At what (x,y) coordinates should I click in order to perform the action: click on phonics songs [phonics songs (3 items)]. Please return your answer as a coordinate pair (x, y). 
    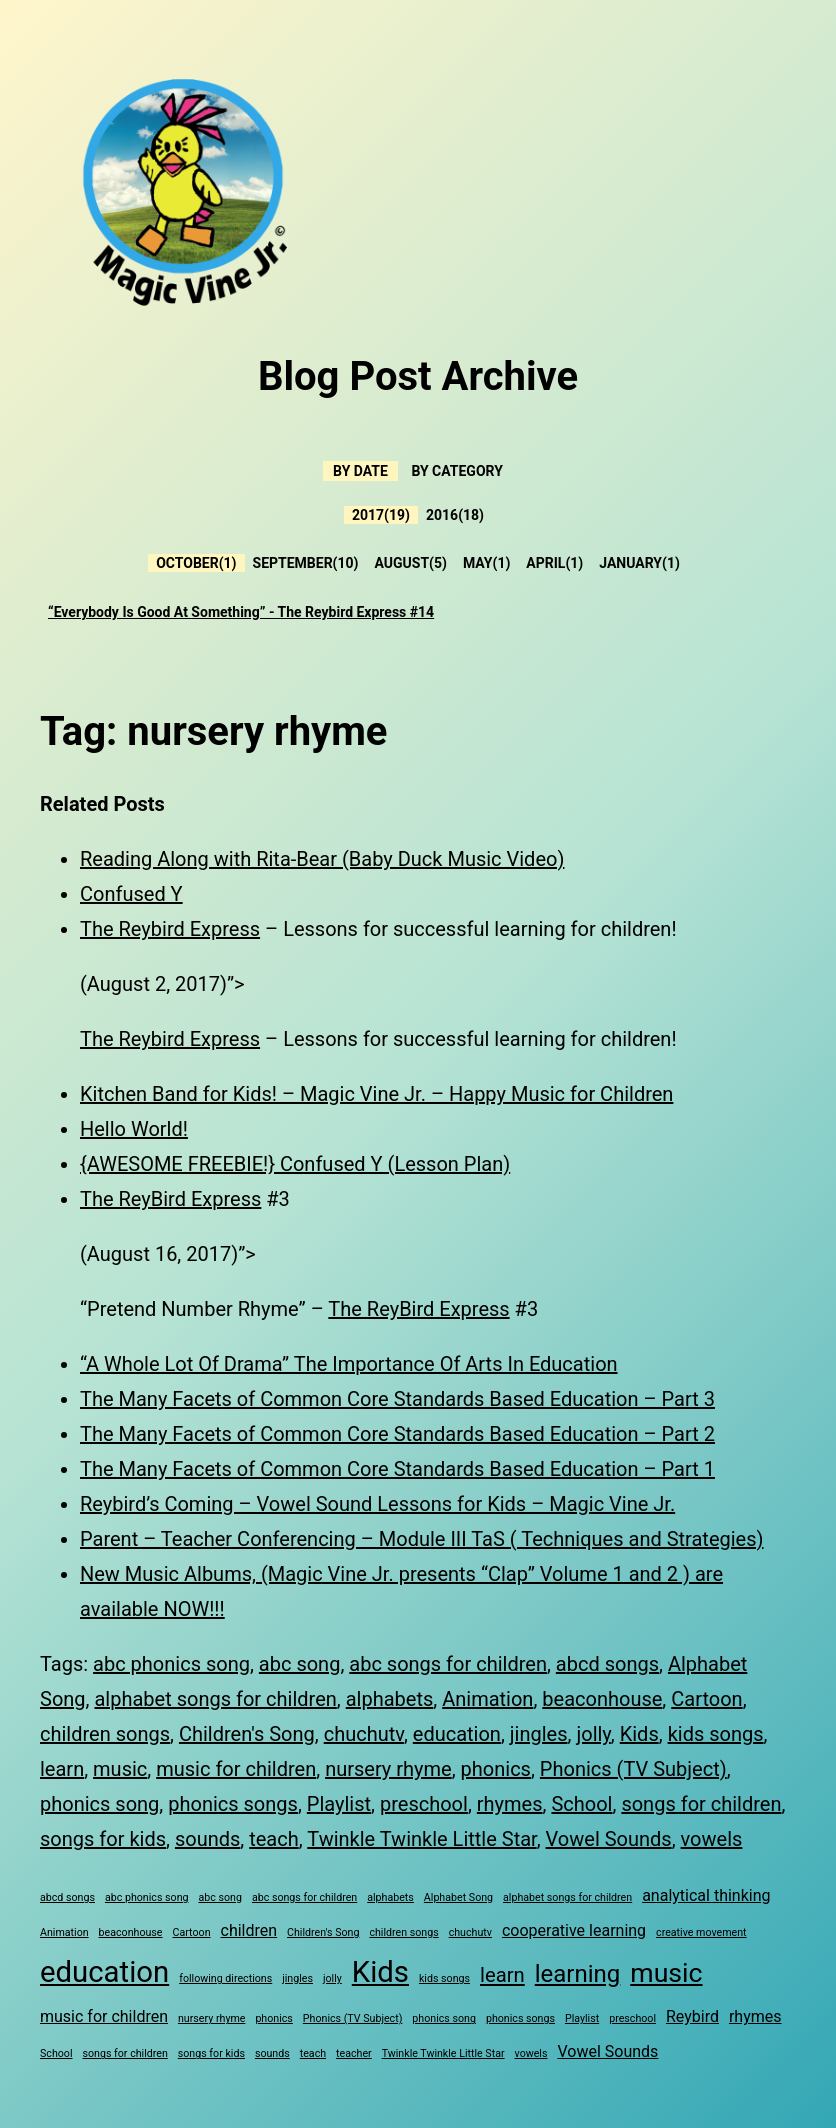
    Looking at the image, I should click on (520, 2018).